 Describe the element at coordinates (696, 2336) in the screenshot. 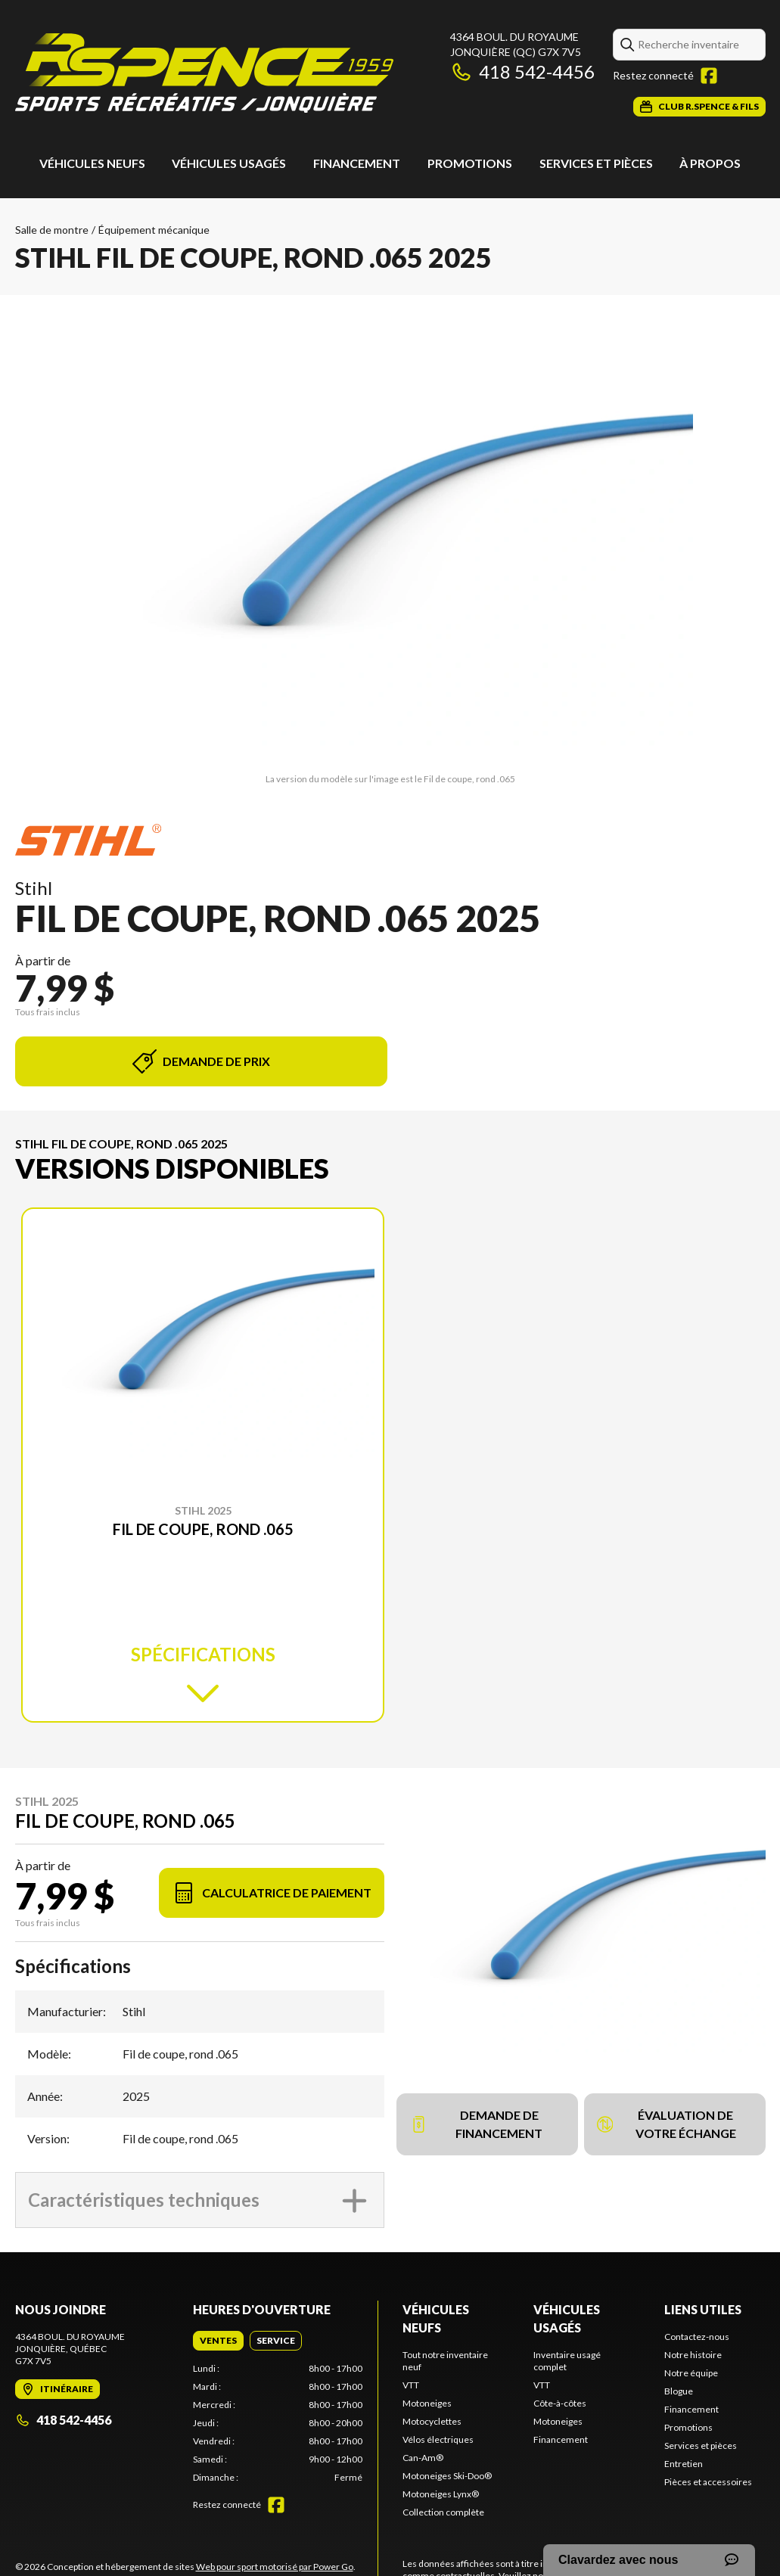

I see `Contactez-nous` at that location.